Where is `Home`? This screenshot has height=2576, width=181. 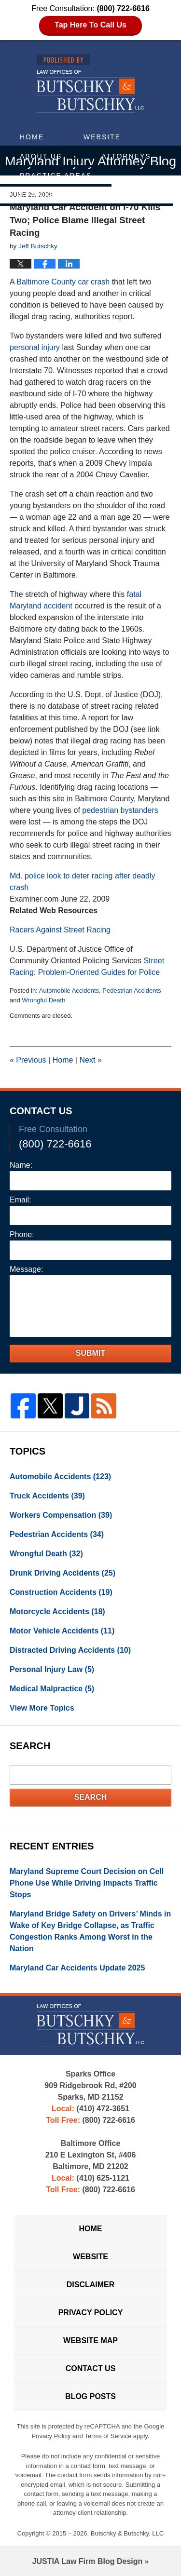 Home is located at coordinates (32, 137).